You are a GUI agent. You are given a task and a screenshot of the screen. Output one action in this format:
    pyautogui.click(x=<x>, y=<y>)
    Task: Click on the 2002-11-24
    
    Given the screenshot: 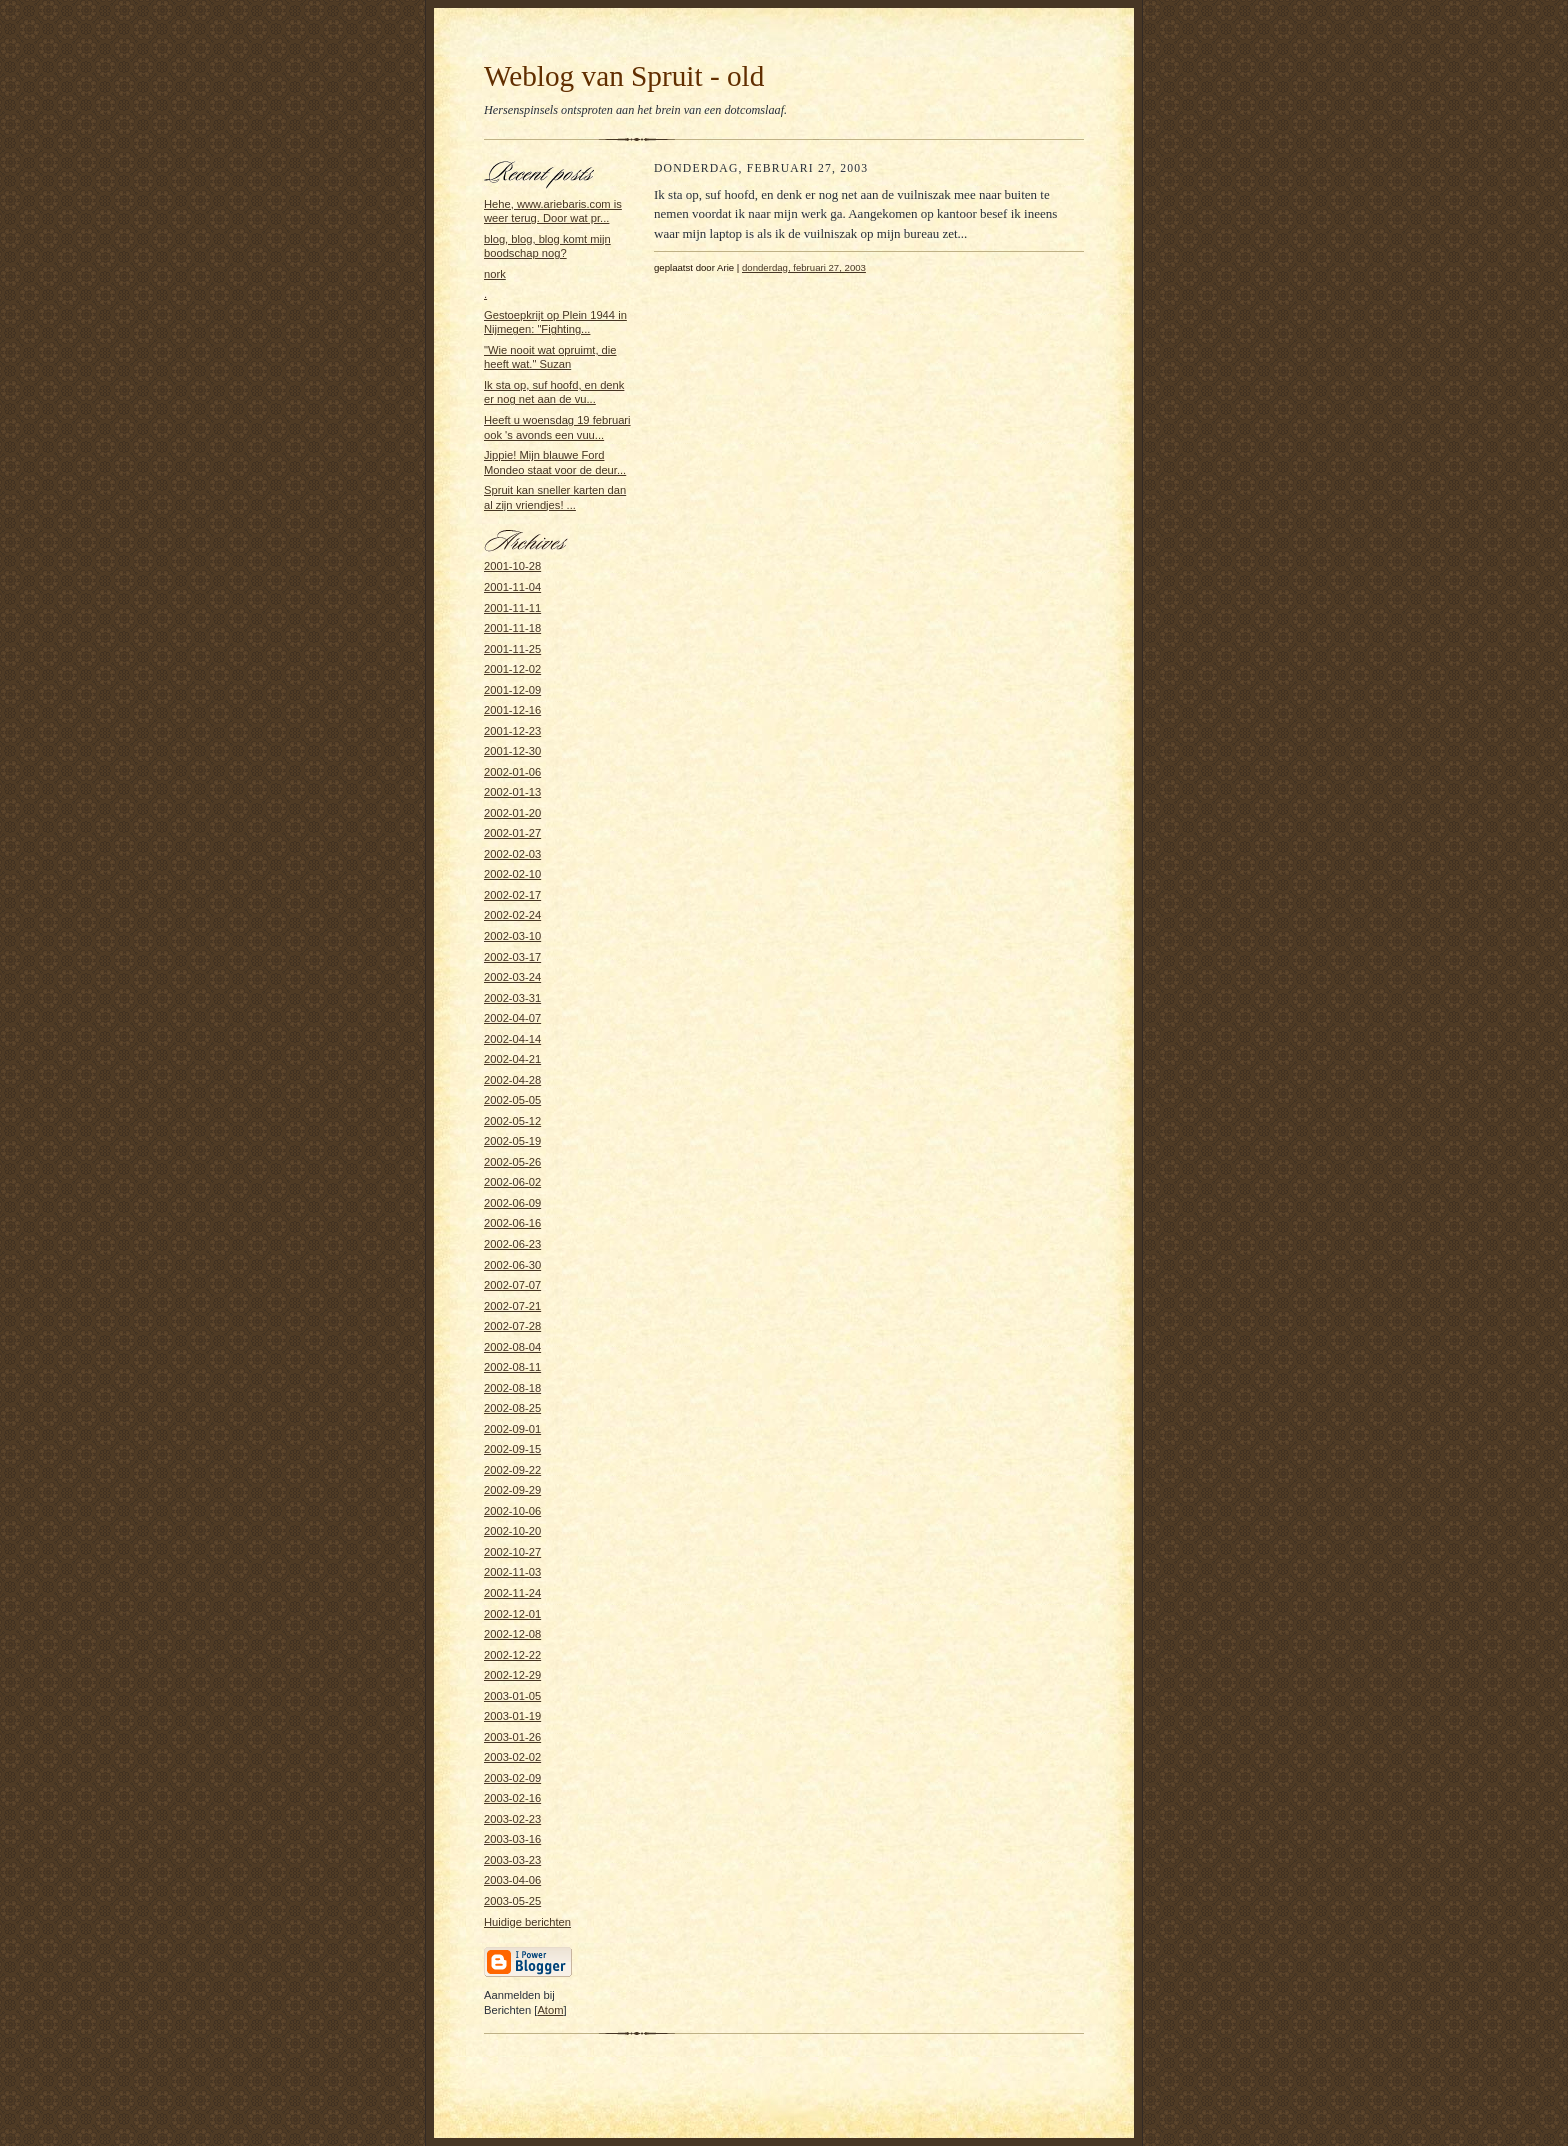 What is the action you would take?
    pyautogui.click(x=512, y=1593)
    